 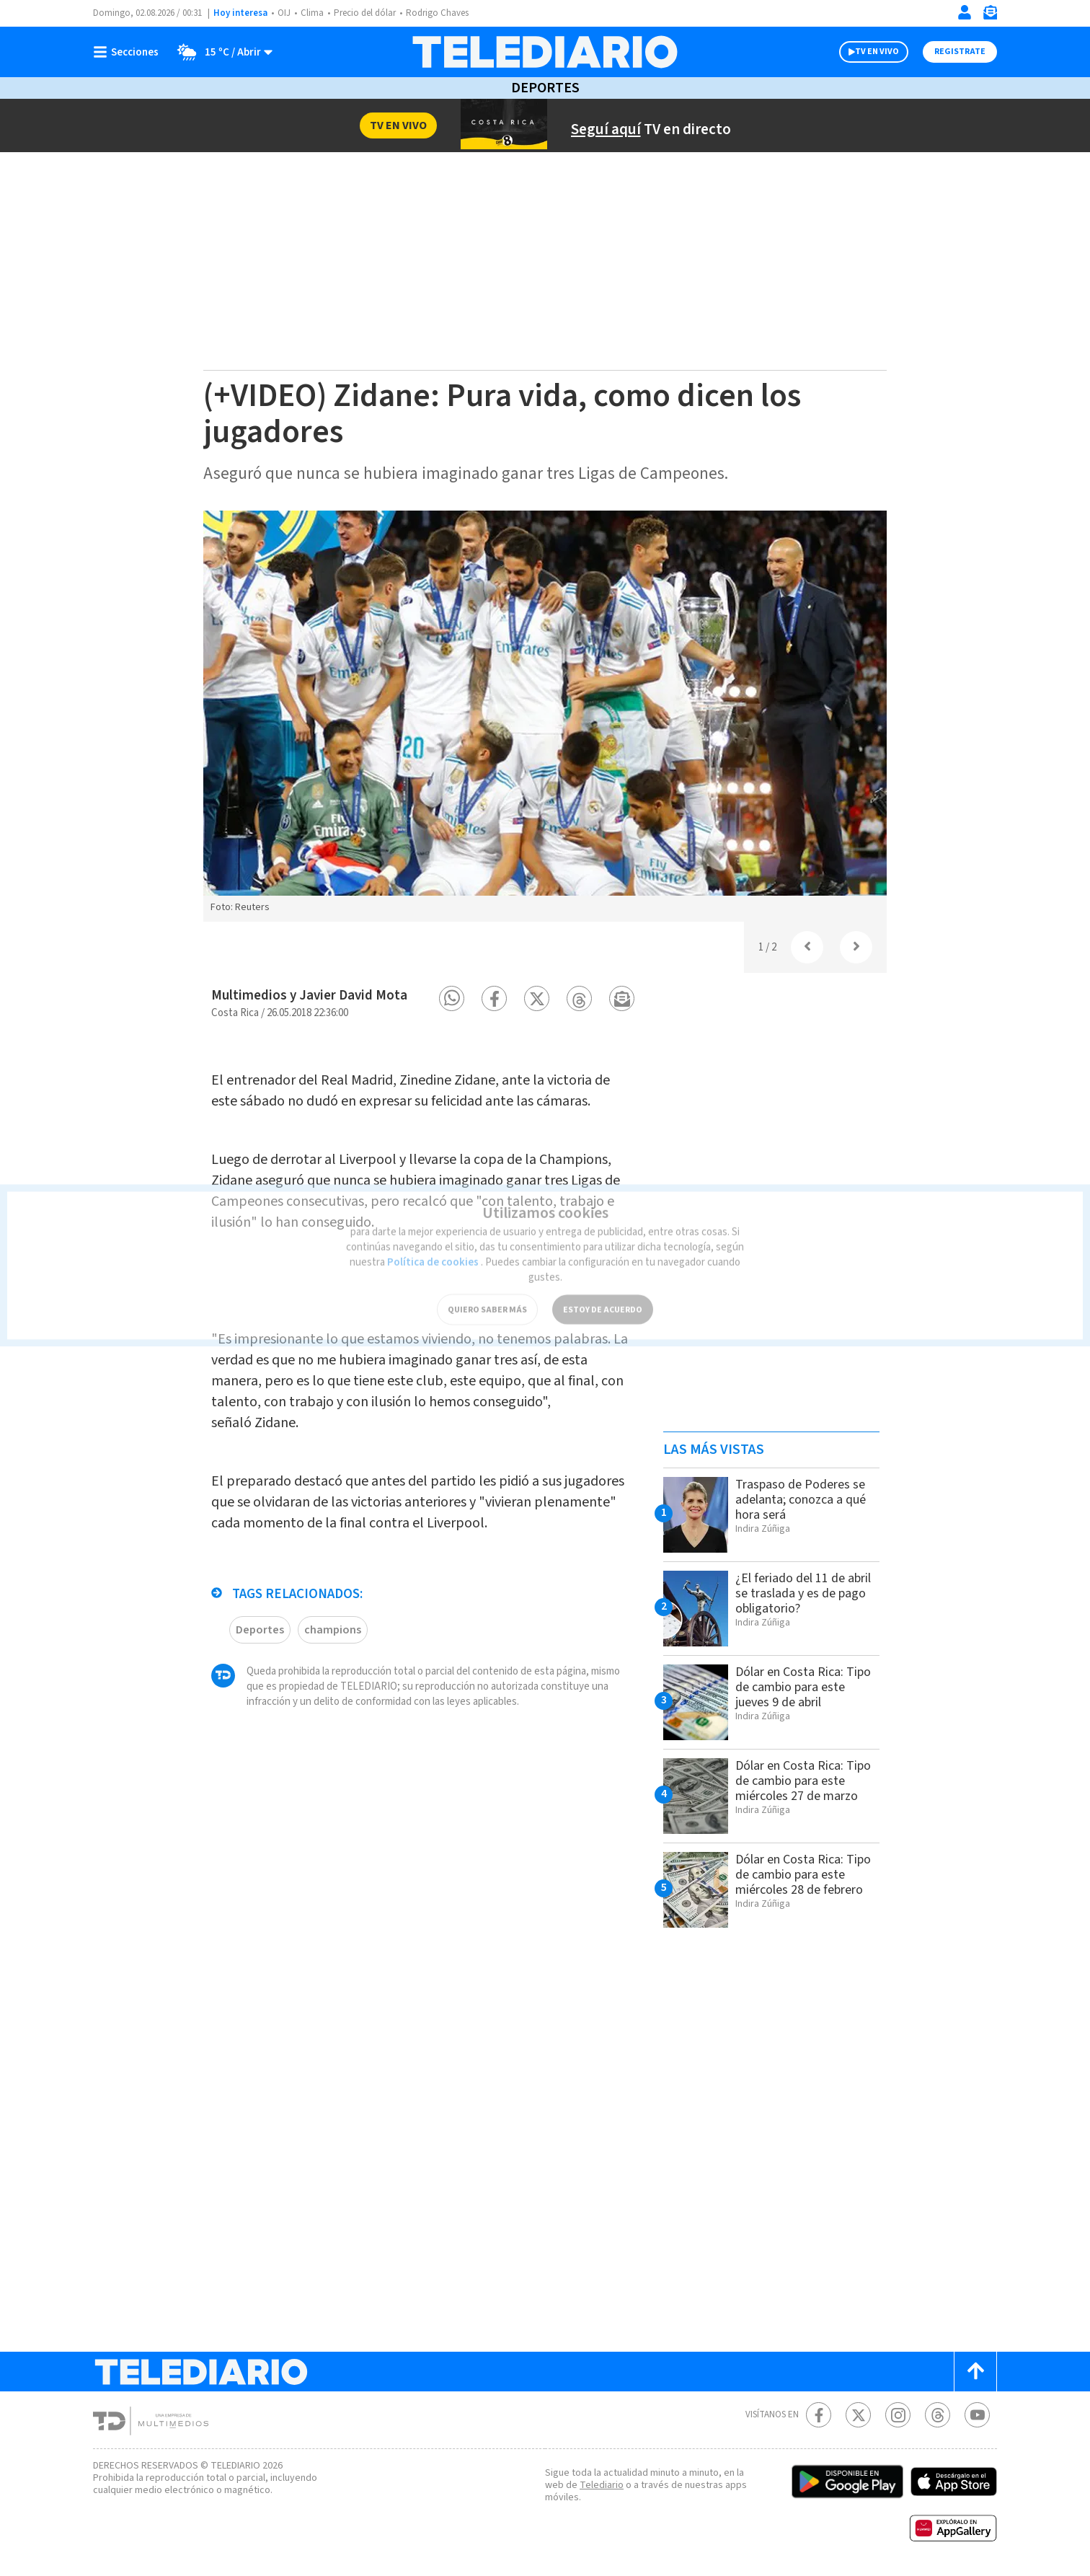 What do you see at coordinates (487, 1286) in the screenshot?
I see `QUIERO SABER MÁS` at bounding box center [487, 1286].